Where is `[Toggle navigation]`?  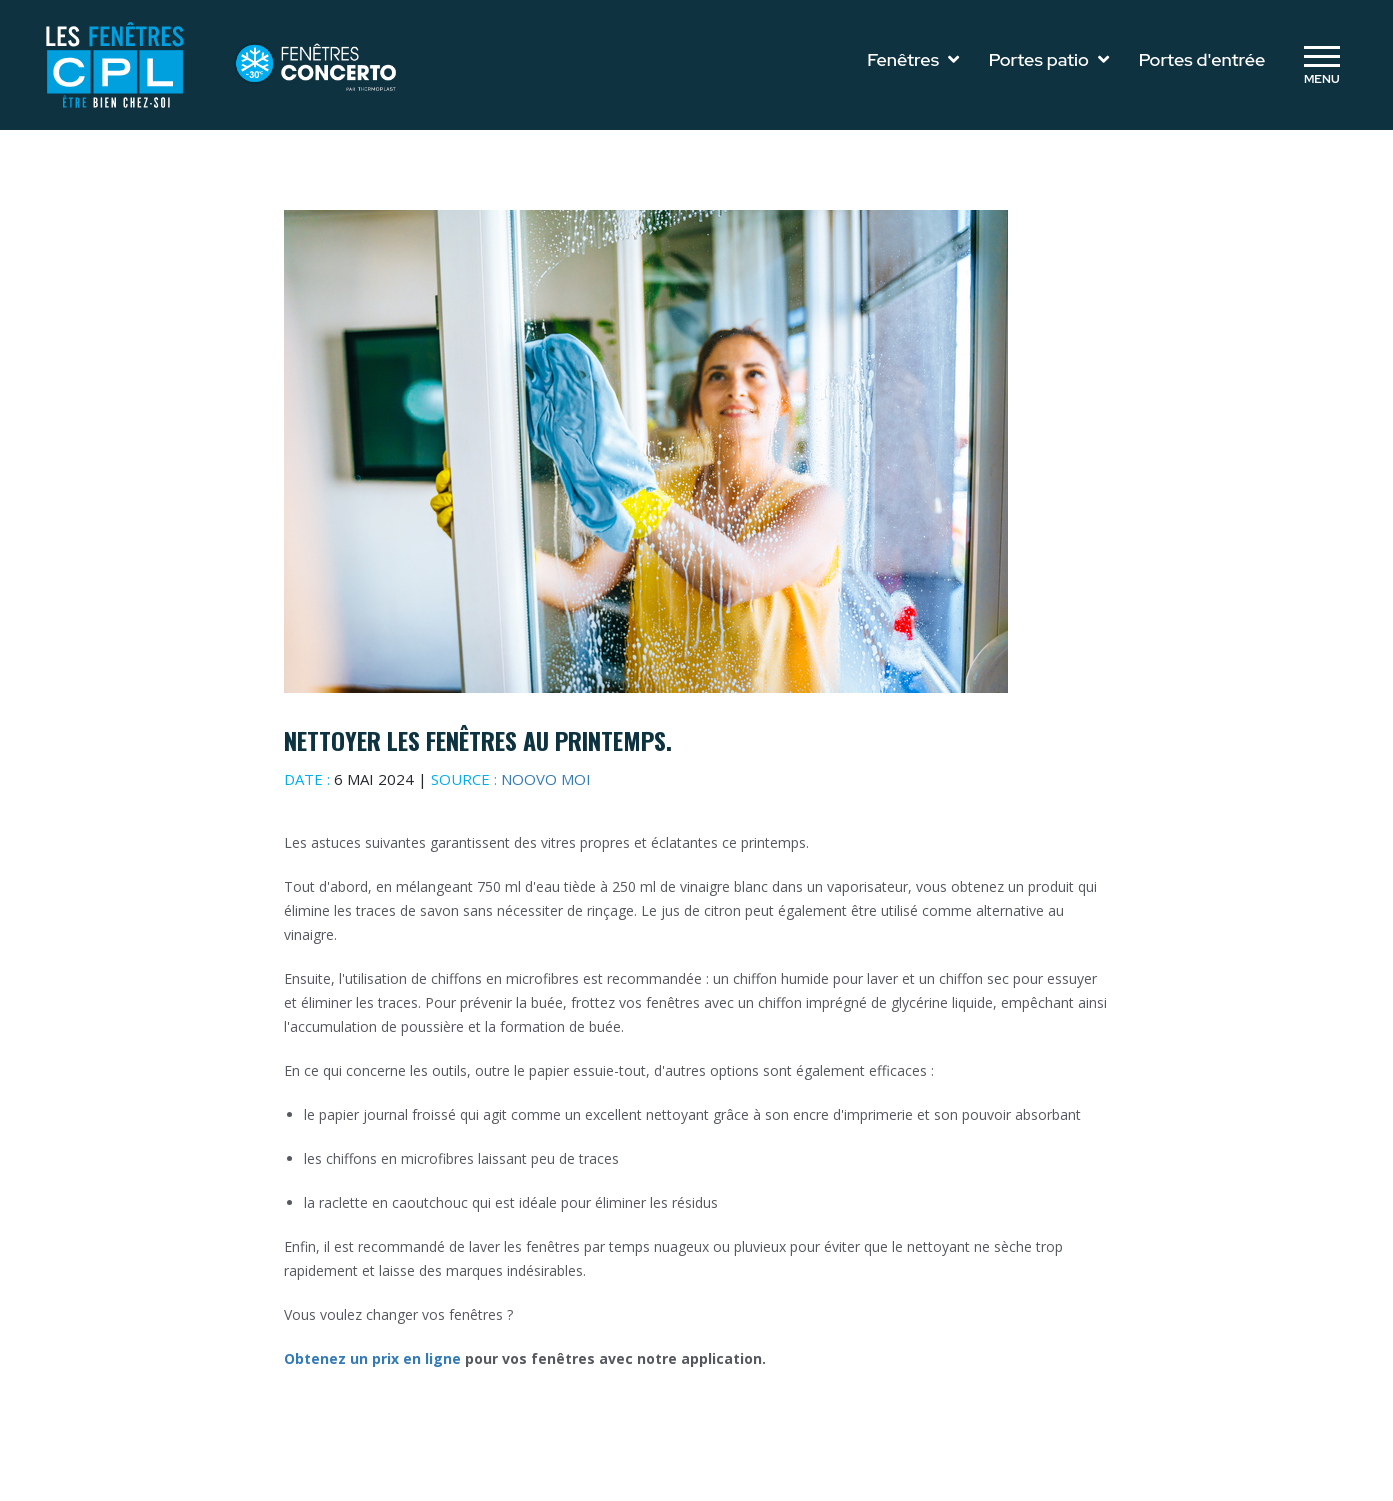
[Toggle navigation] is located at coordinates (1321, 65).